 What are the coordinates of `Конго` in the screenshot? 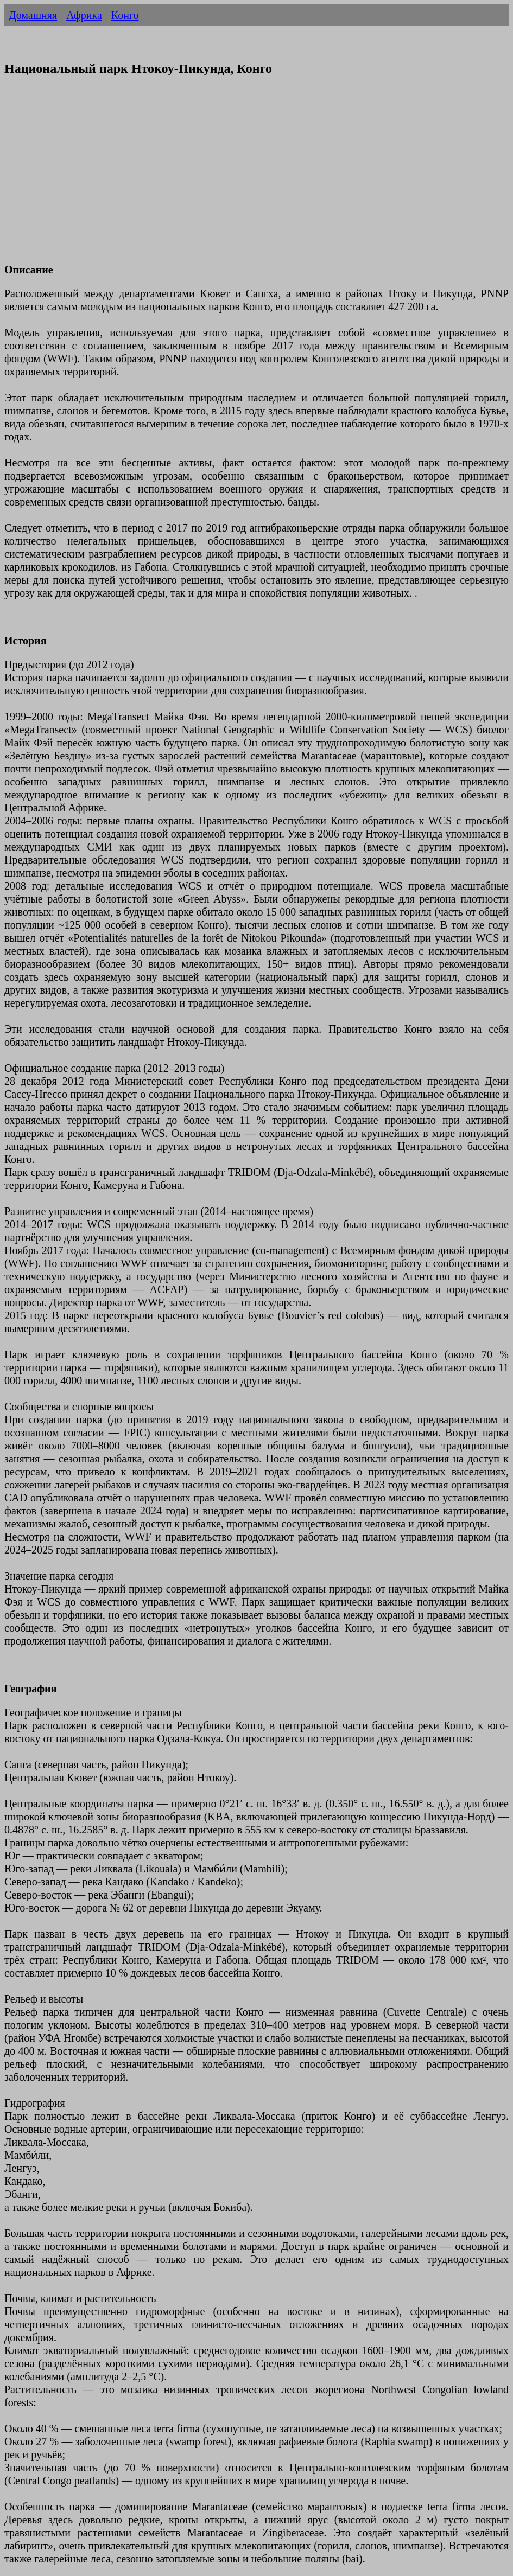 It's located at (125, 15).